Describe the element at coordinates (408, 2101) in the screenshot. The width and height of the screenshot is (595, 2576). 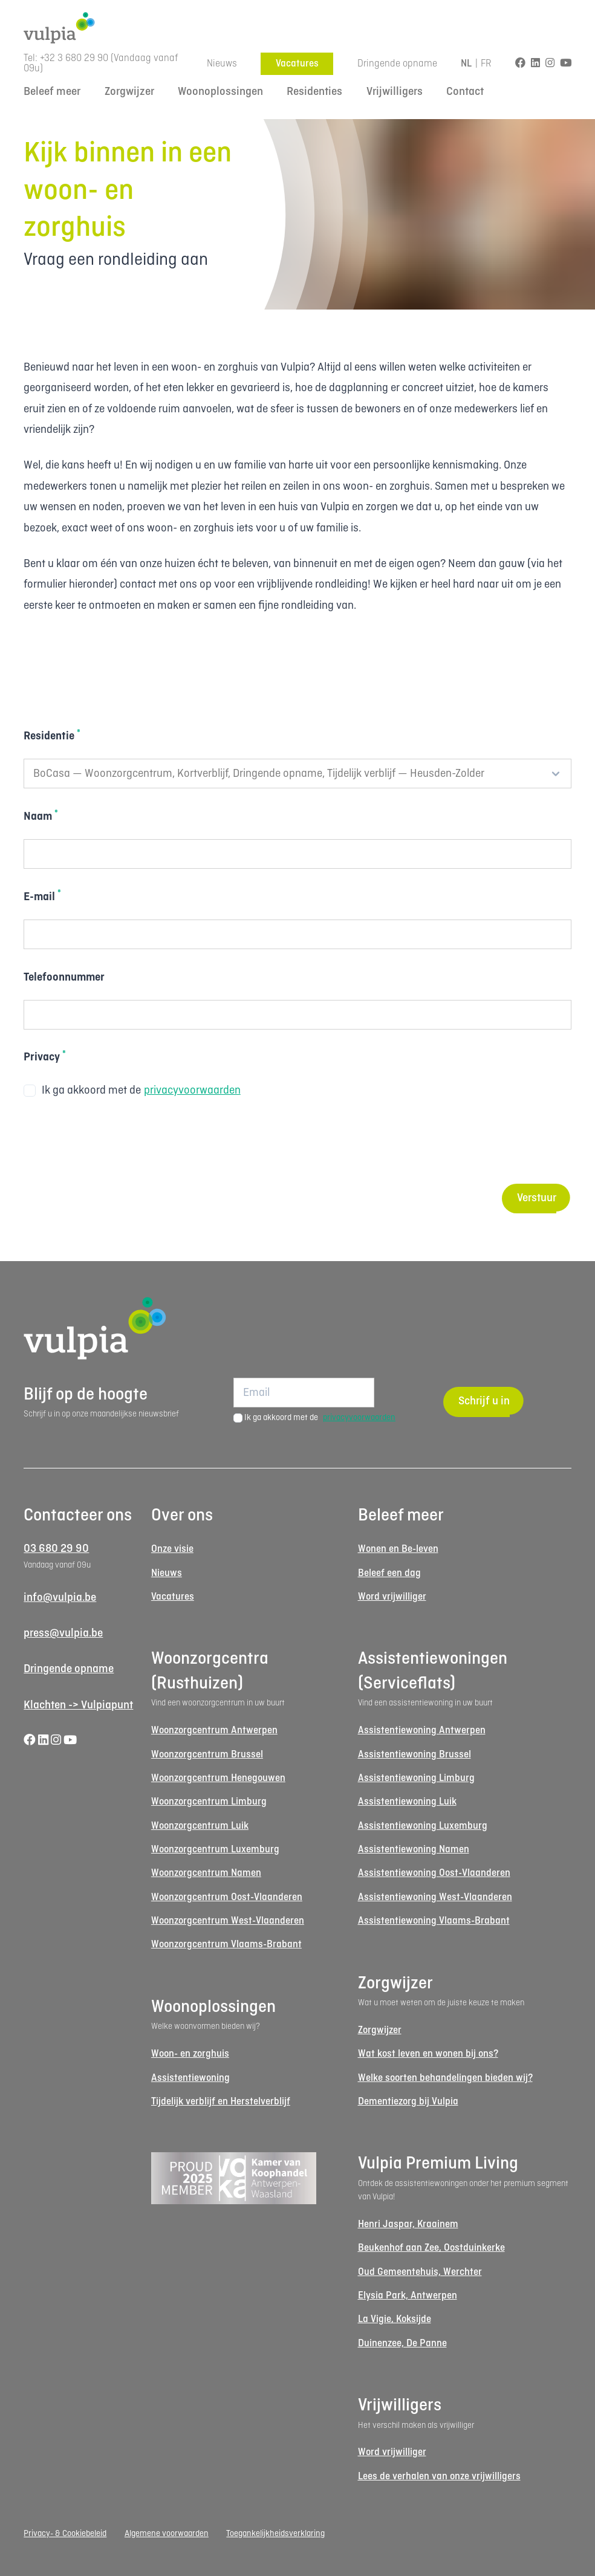
I see `Dementiezorg bij Vulpia` at that location.